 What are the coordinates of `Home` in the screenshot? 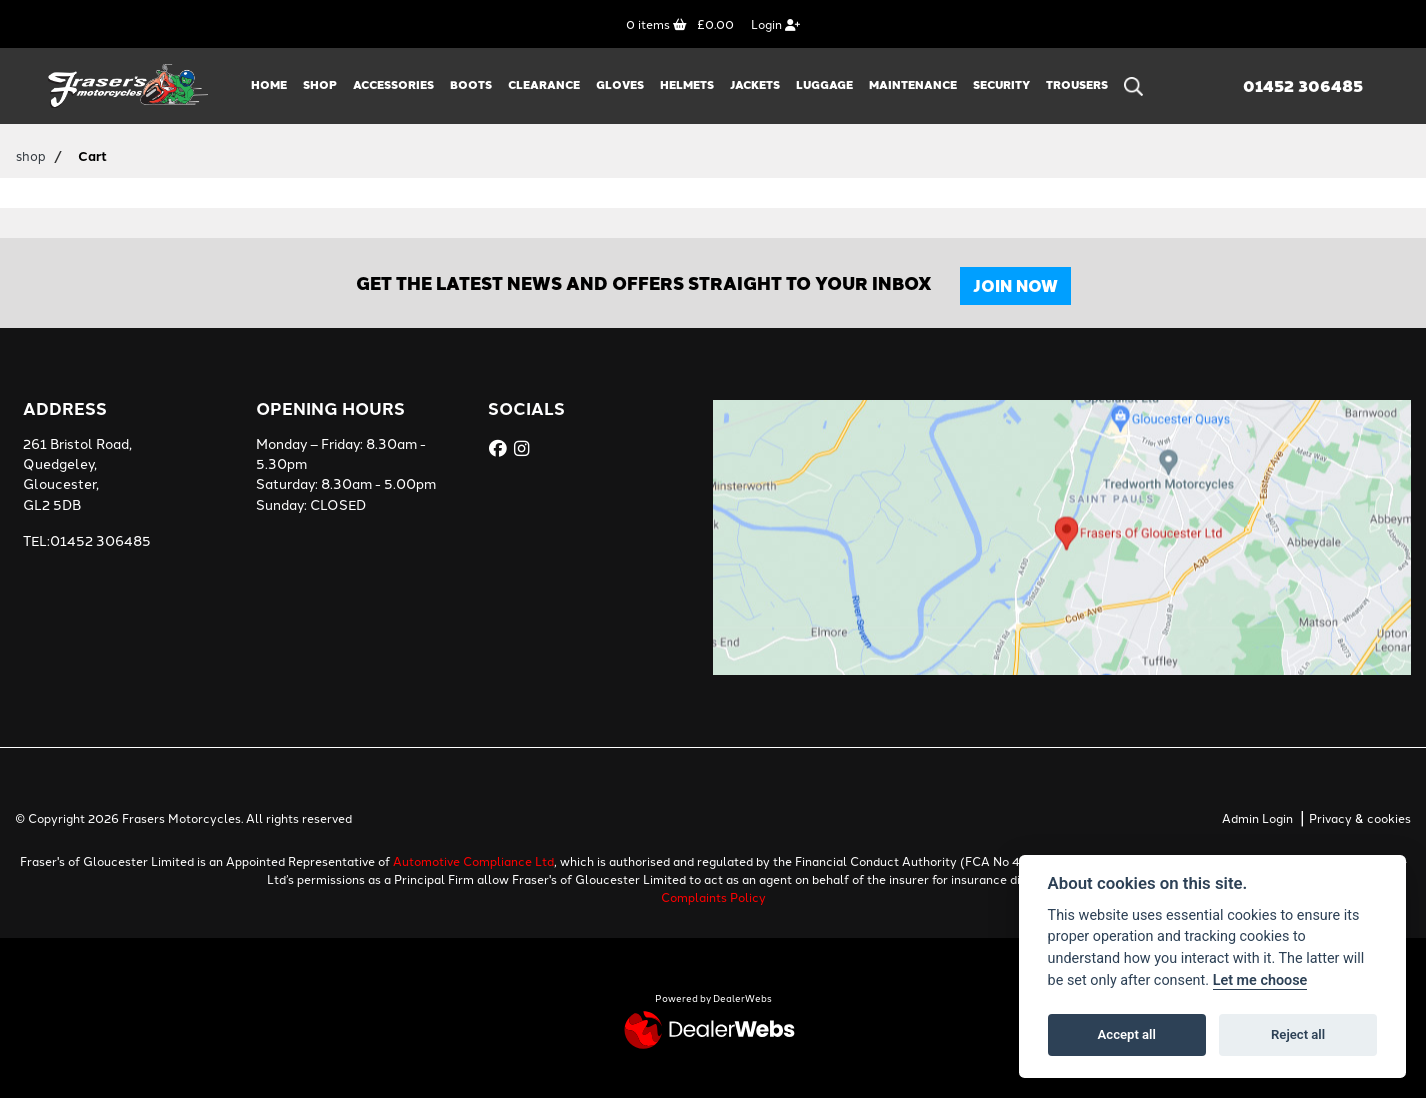 It's located at (269, 84).